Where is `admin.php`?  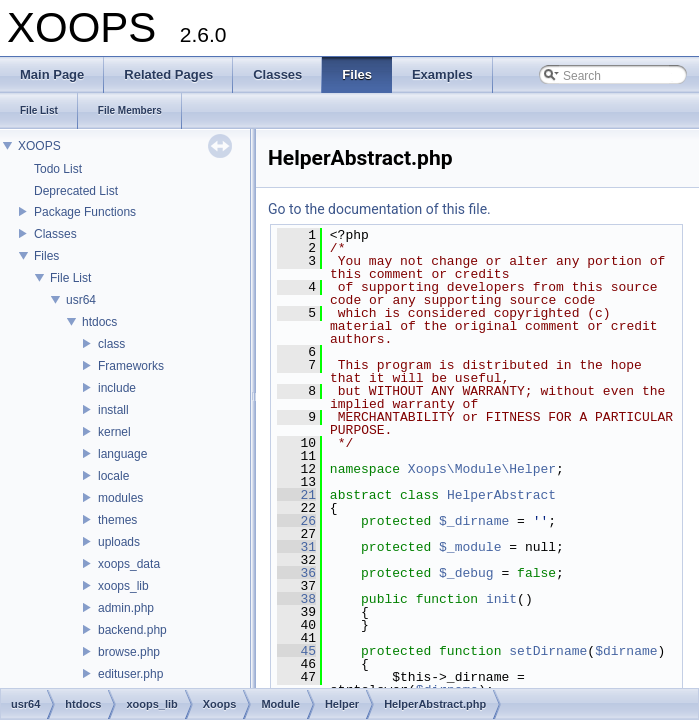 admin.php is located at coordinates (126, 608).